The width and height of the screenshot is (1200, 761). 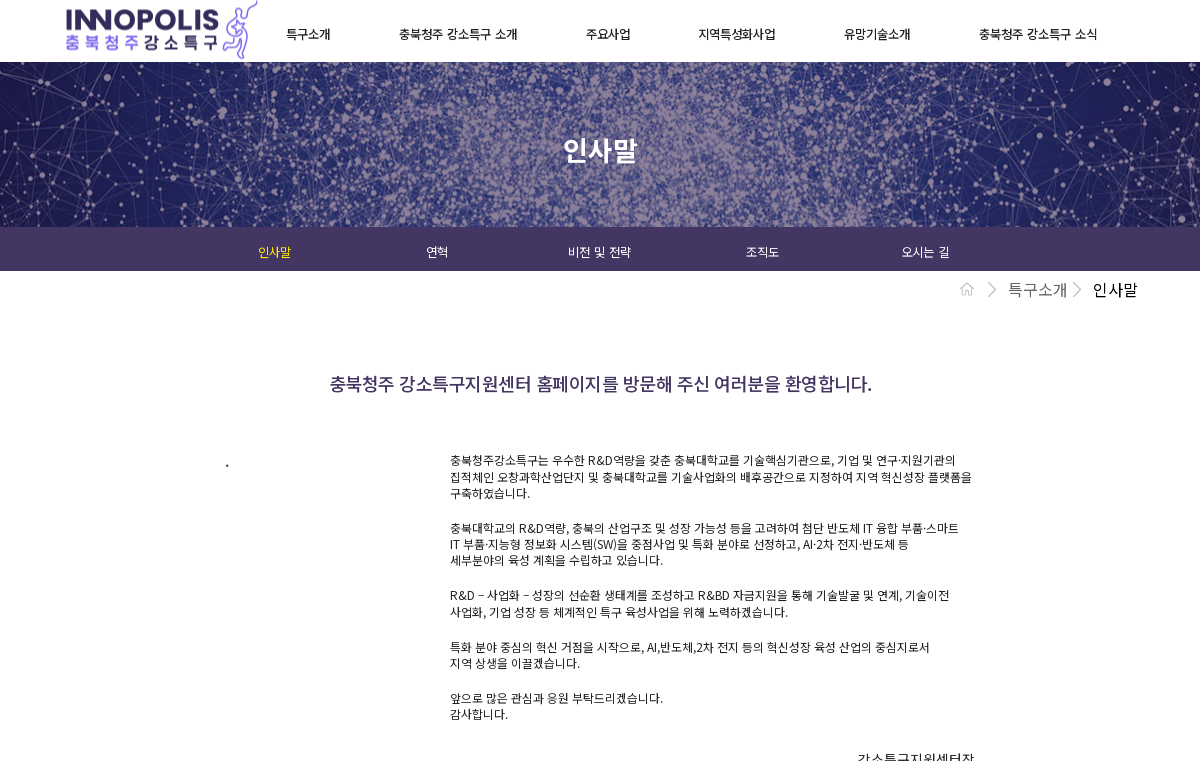 I want to click on 비전 및 전략, so click(x=599, y=252).